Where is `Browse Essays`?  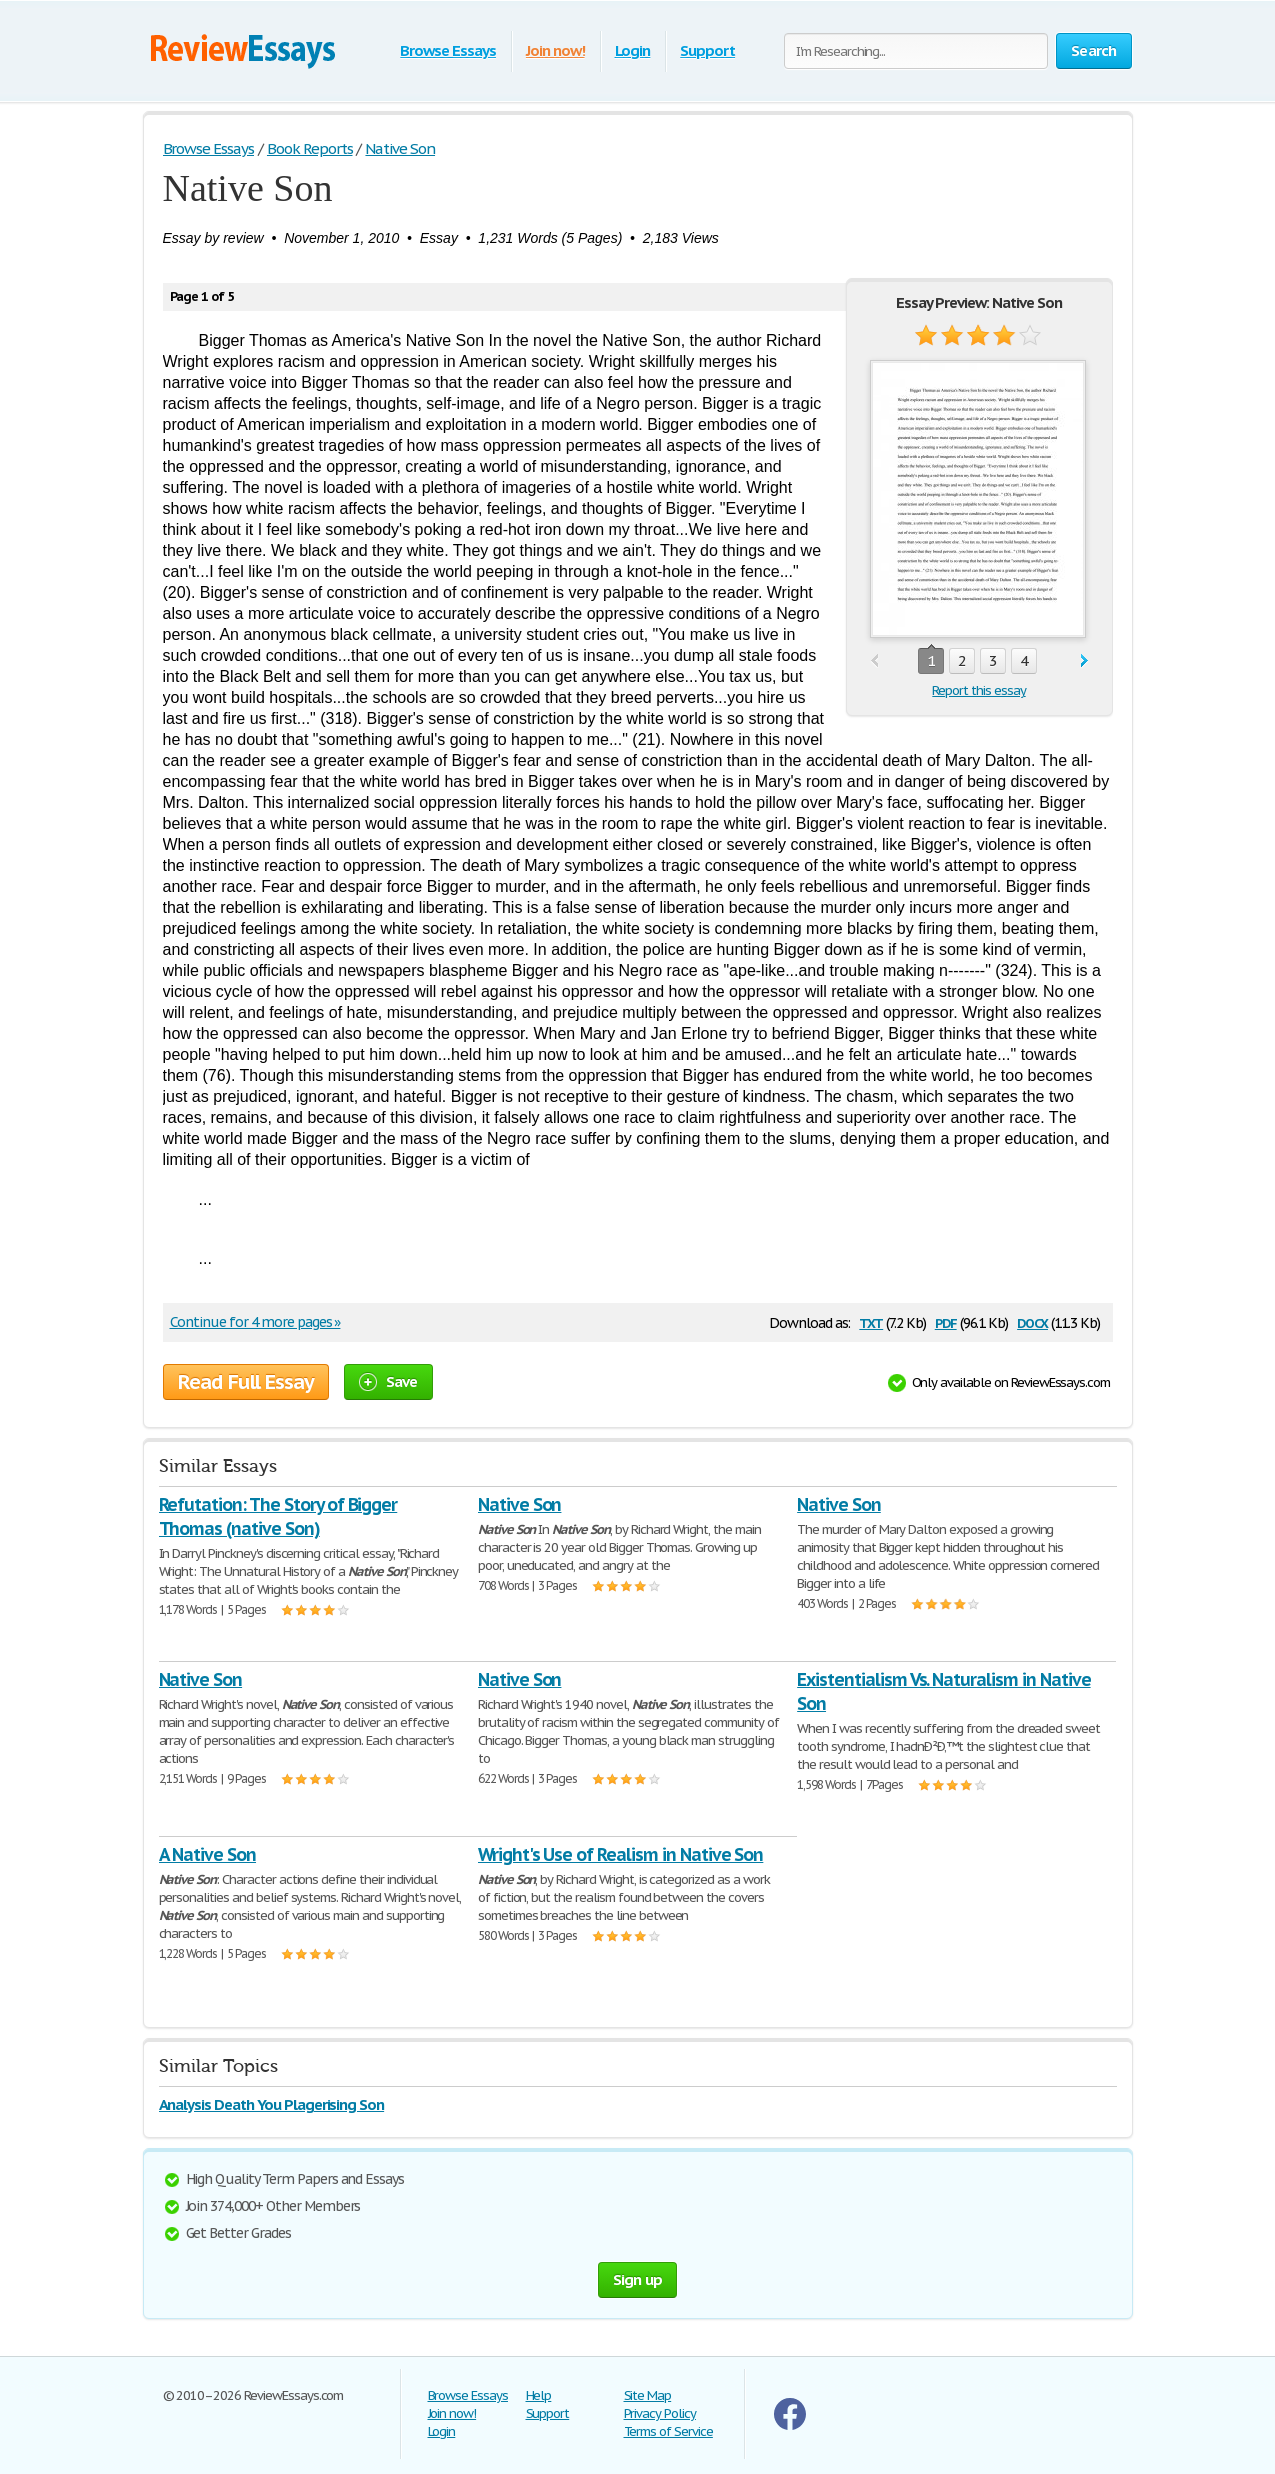 Browse Essays is located at coordinates (447, 50).